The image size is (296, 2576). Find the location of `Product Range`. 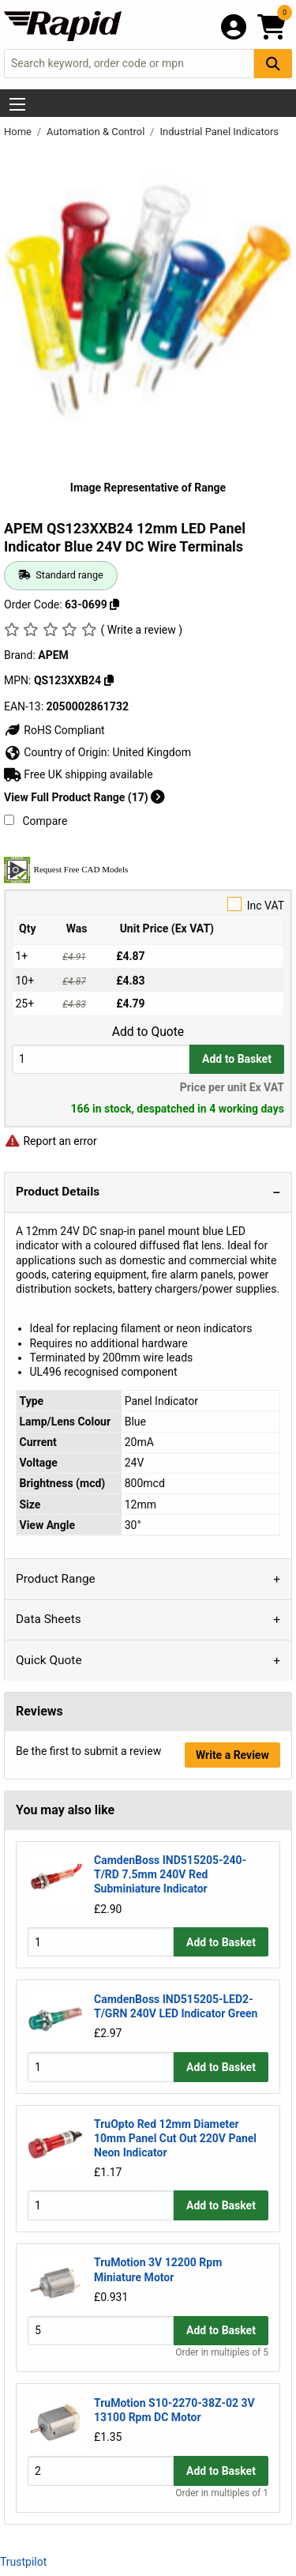

Product Range is located at coordinates (56, 1579).